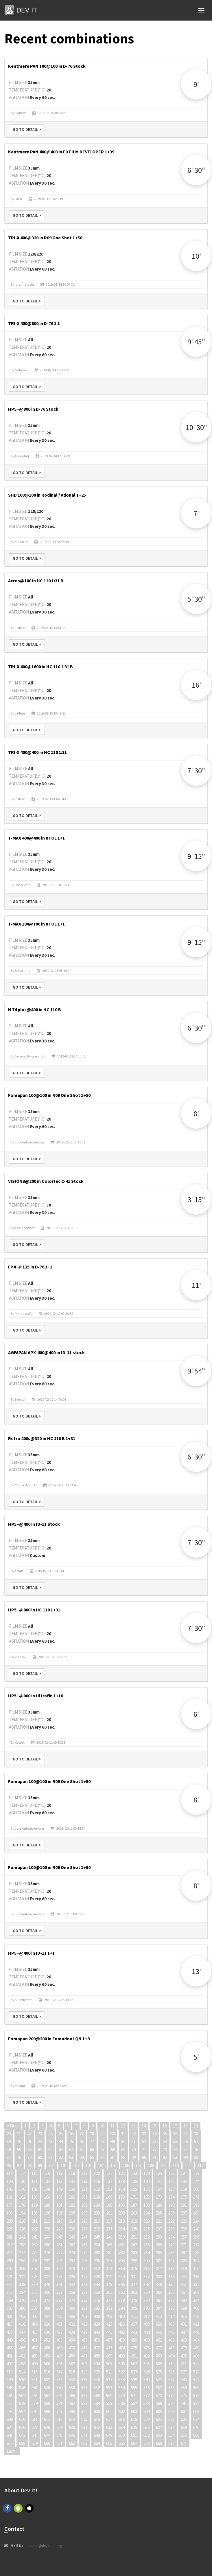 The image size is (212, 2576). I want to click on 80, so click(40, 2157).